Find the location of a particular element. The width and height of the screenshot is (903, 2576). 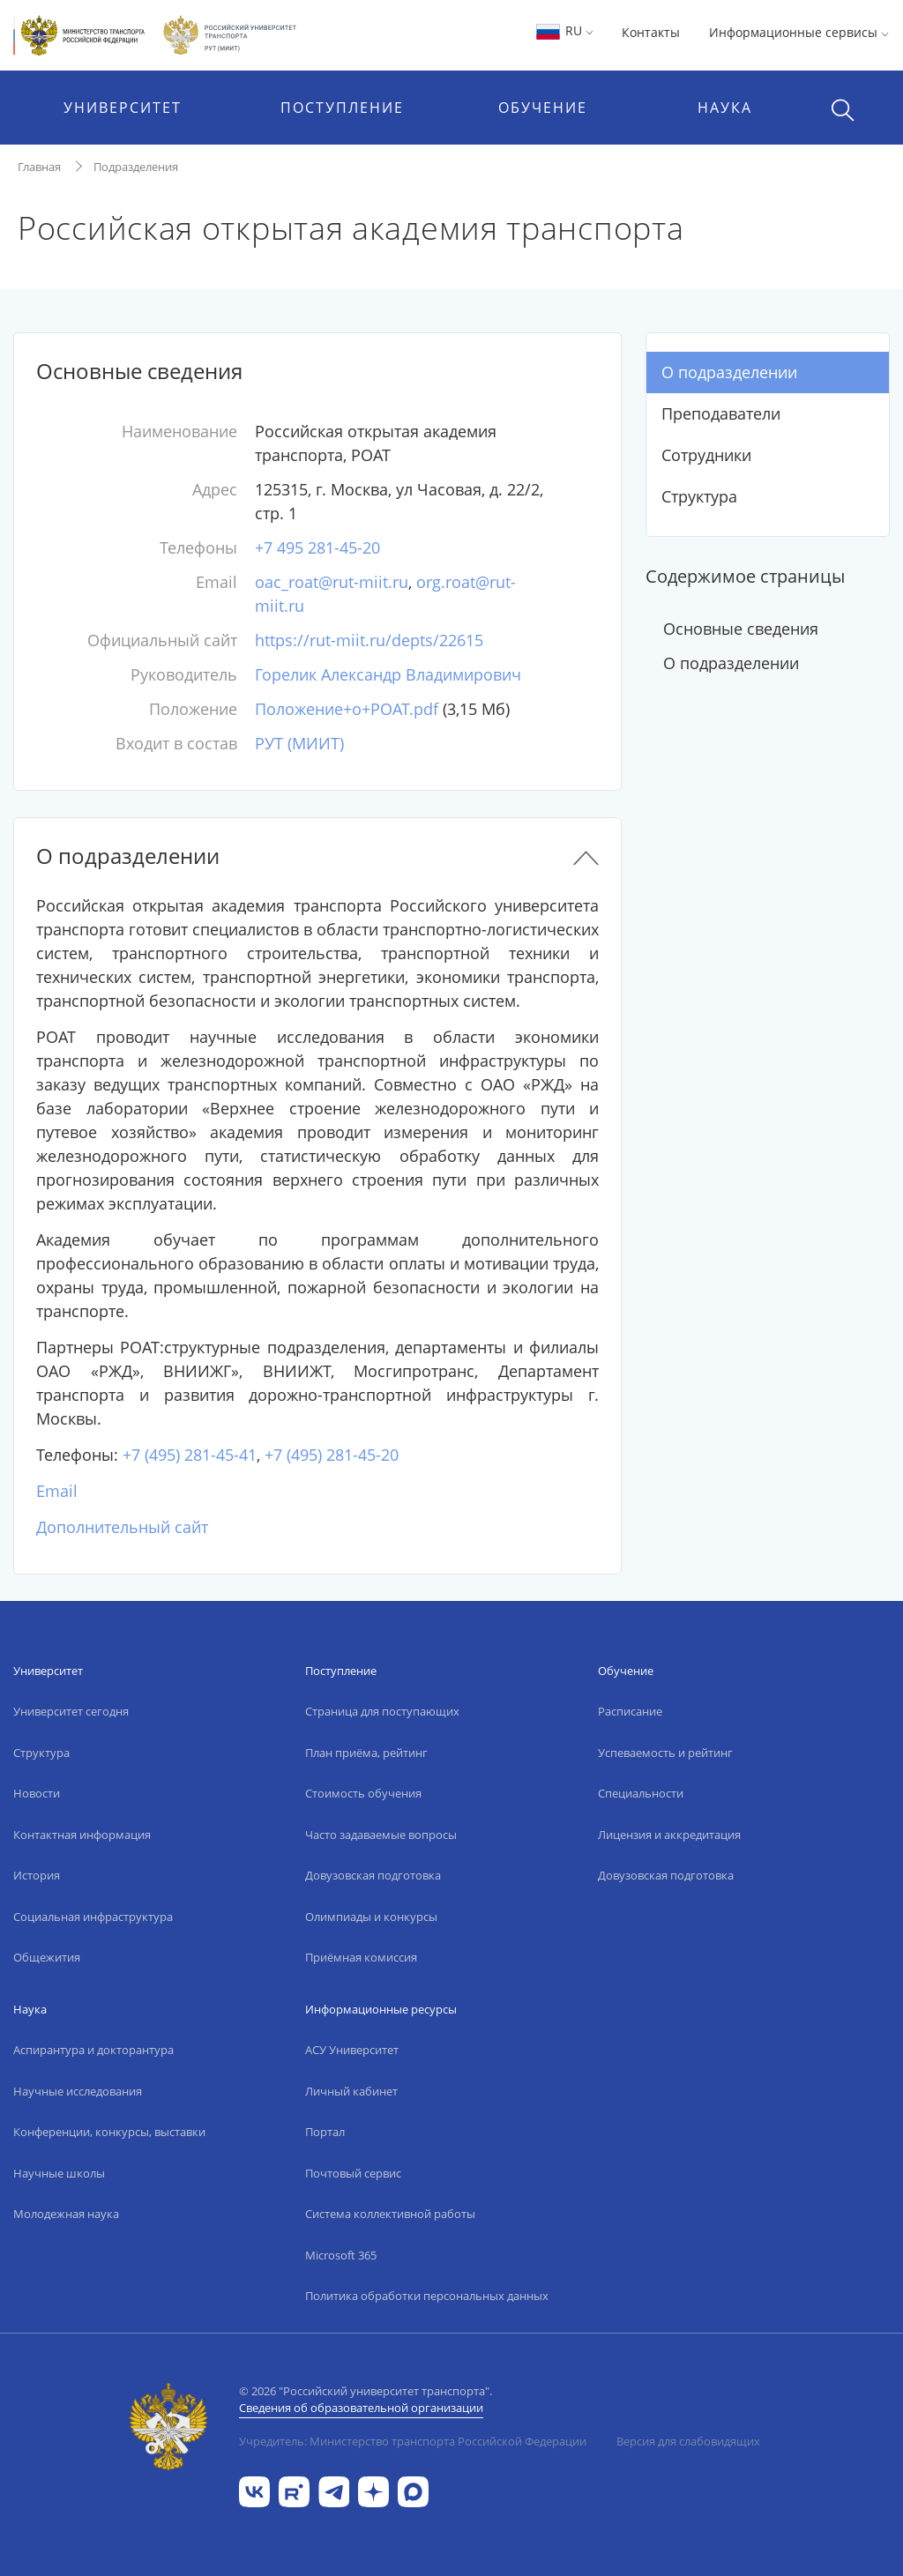

Социальная инфраструктура is located at coordinates (93, 1917).